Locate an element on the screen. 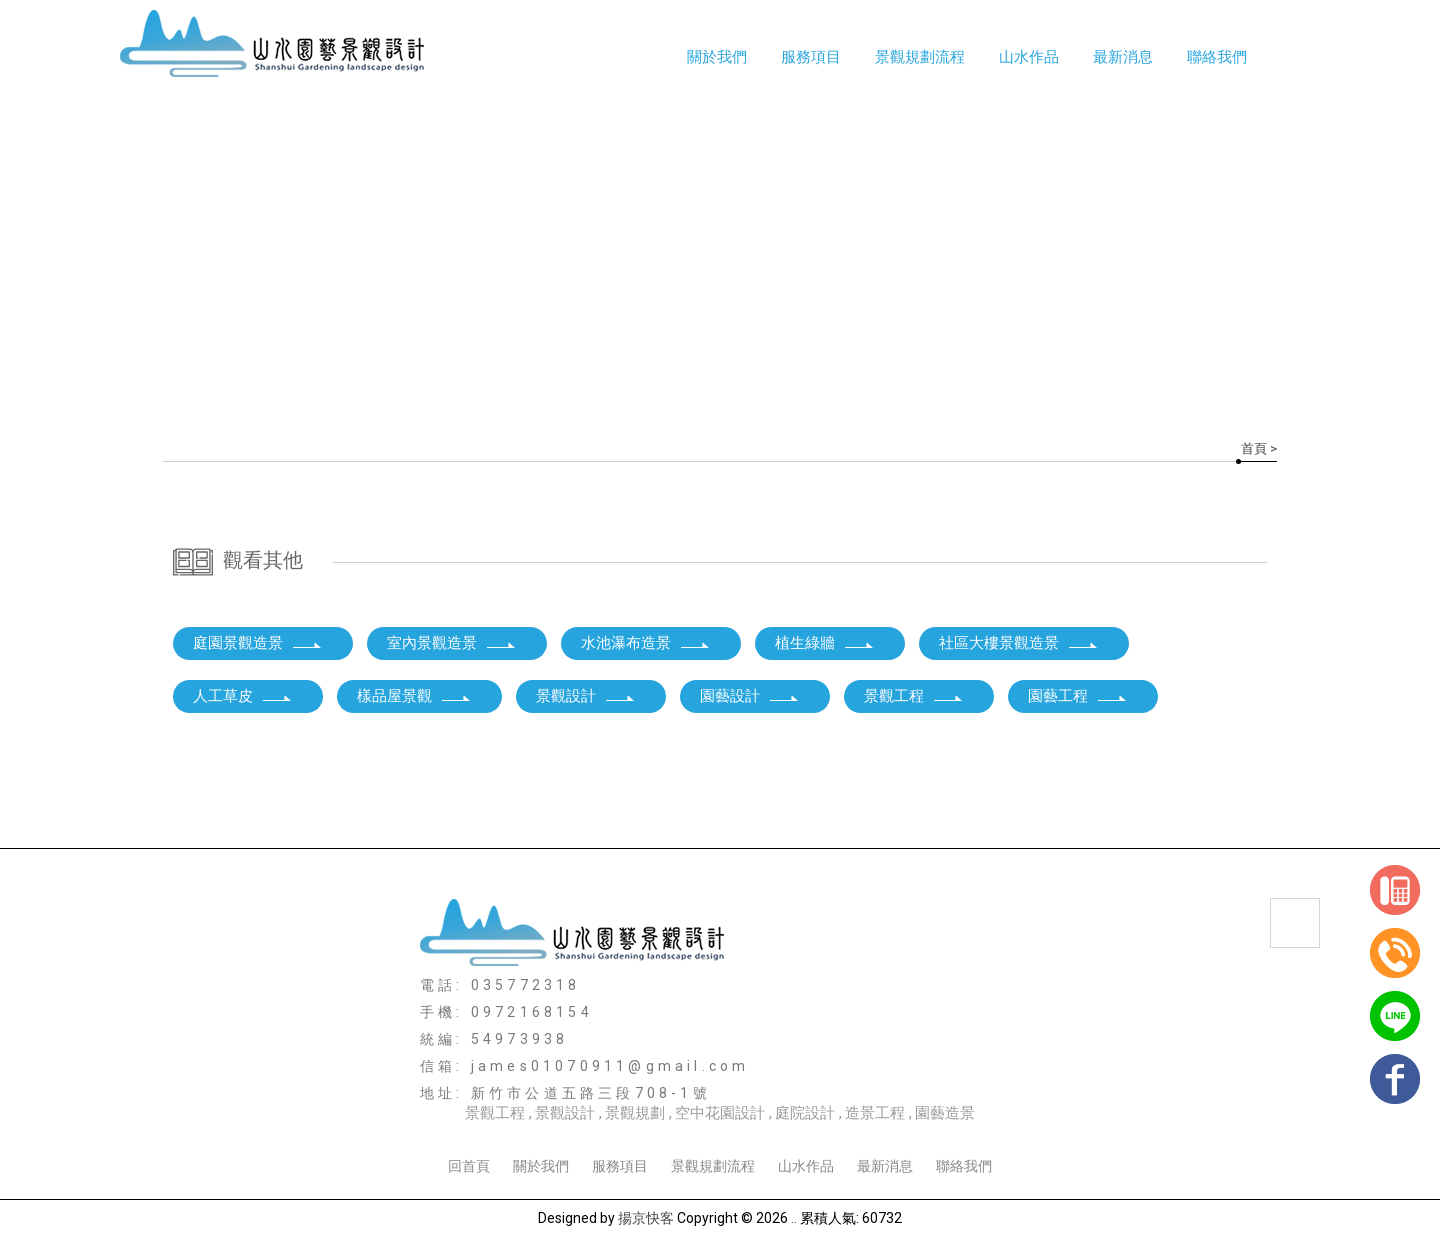  .. is located at coordinates (794, 1218).